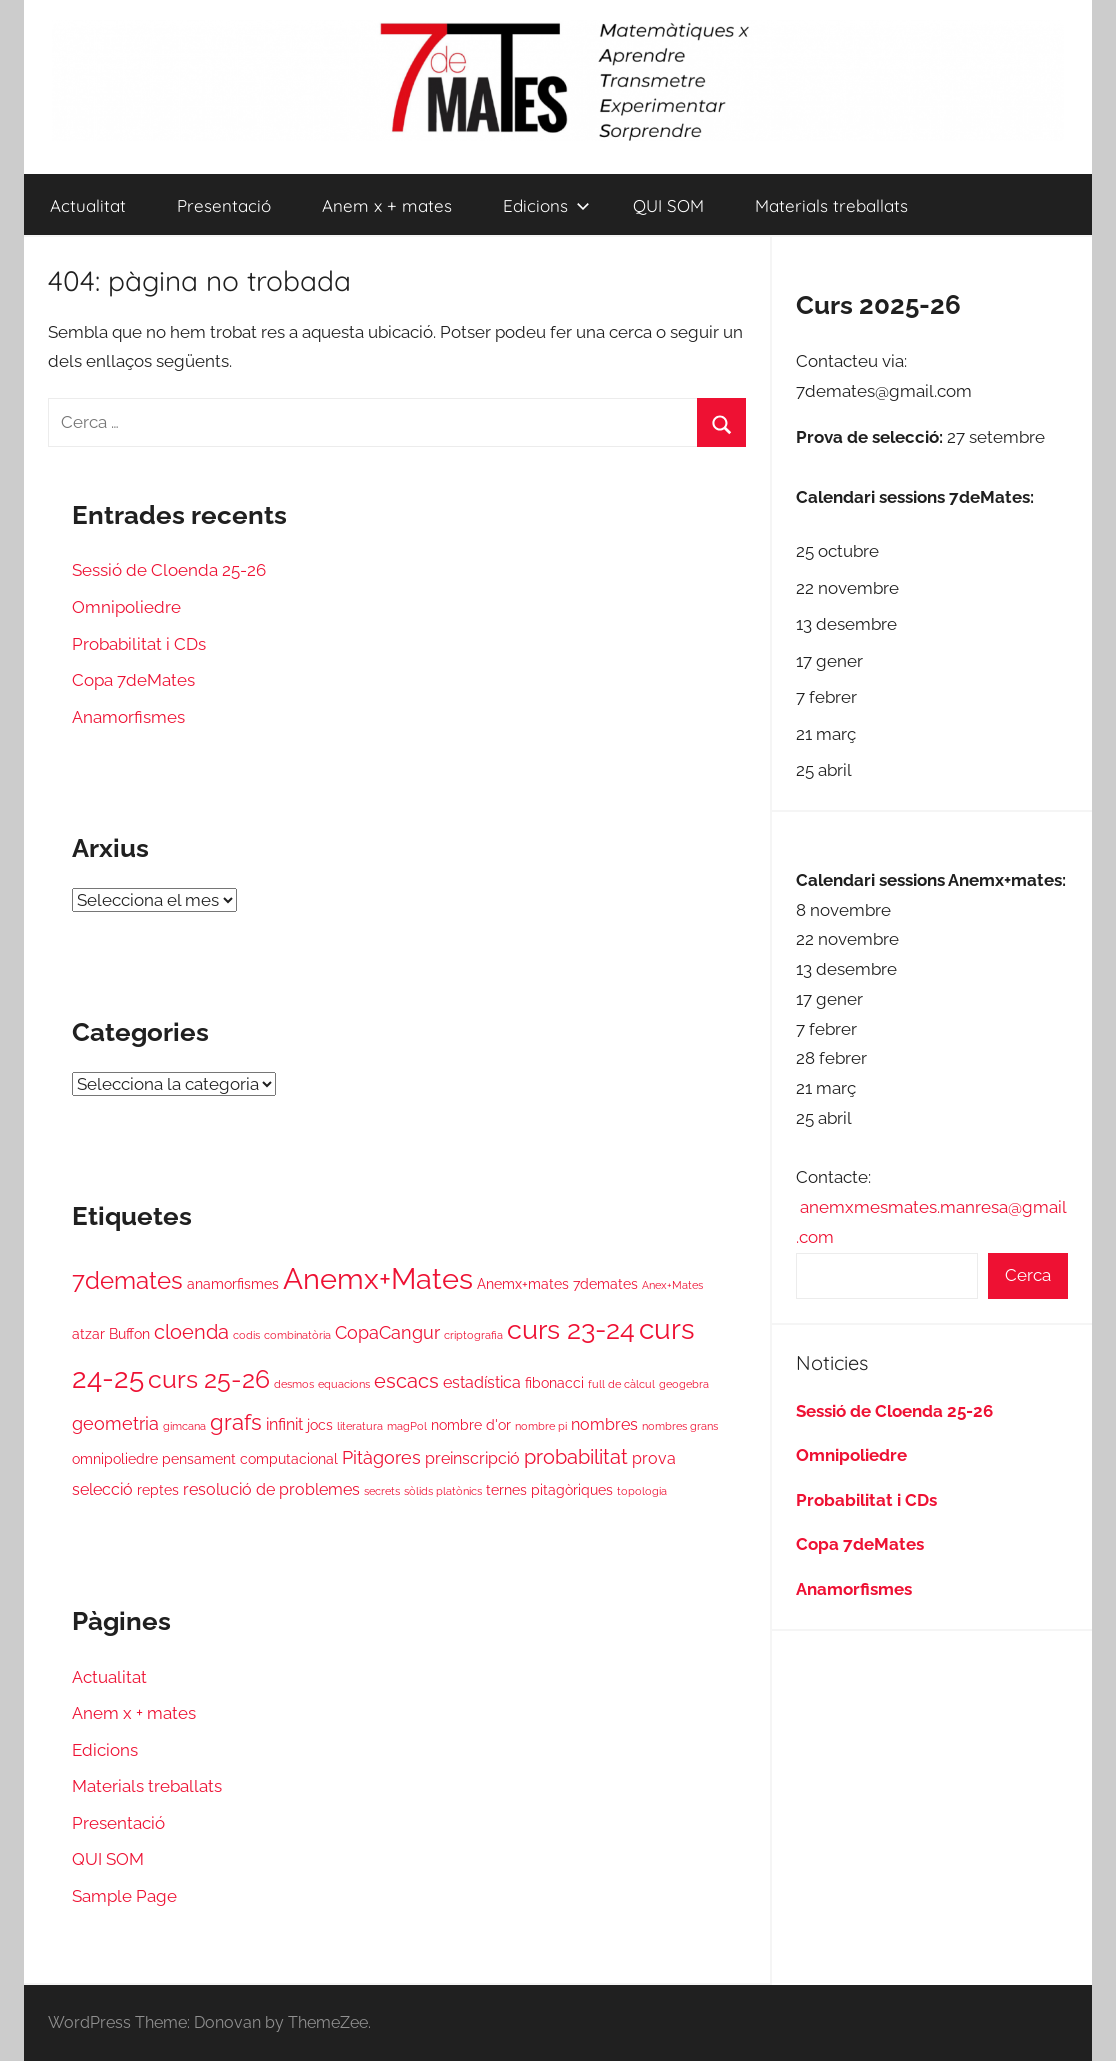 The height and width of the screenshot is (2061, 1116). What do you see at coordinates (680, 1426) in the screenshot?
I see `nombres grans [nombres grans (1 element)]` at bounding box center [680, 1426].